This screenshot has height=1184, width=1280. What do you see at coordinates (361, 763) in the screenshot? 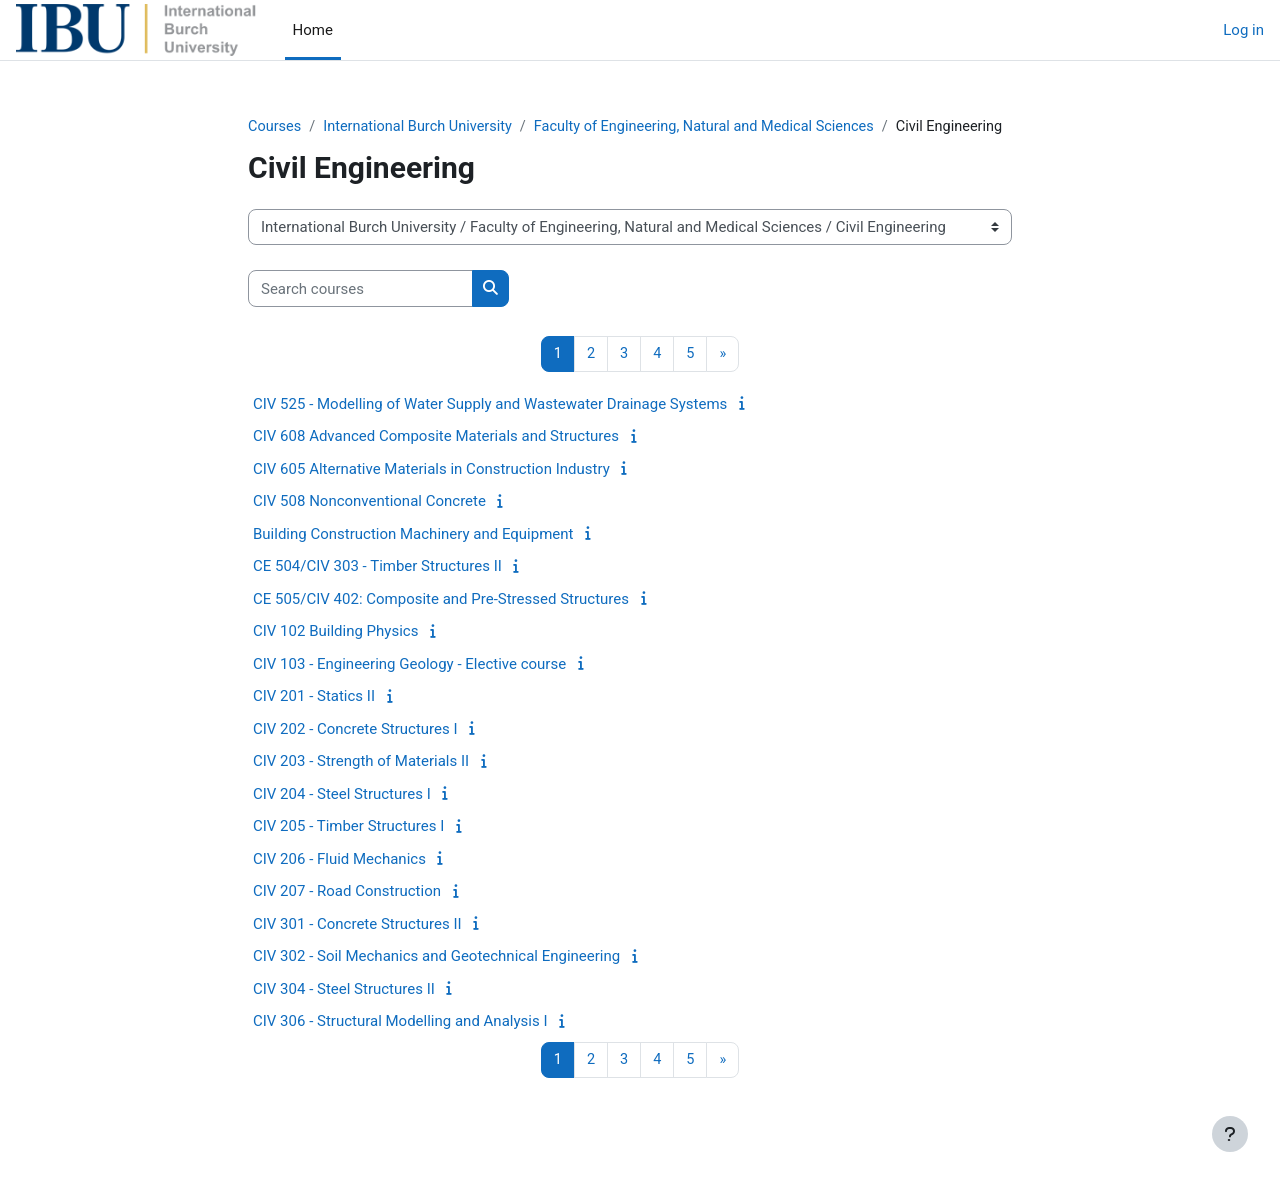
I see `CIV 203 - Strength of Materials II` at bounding box center [361, 763].